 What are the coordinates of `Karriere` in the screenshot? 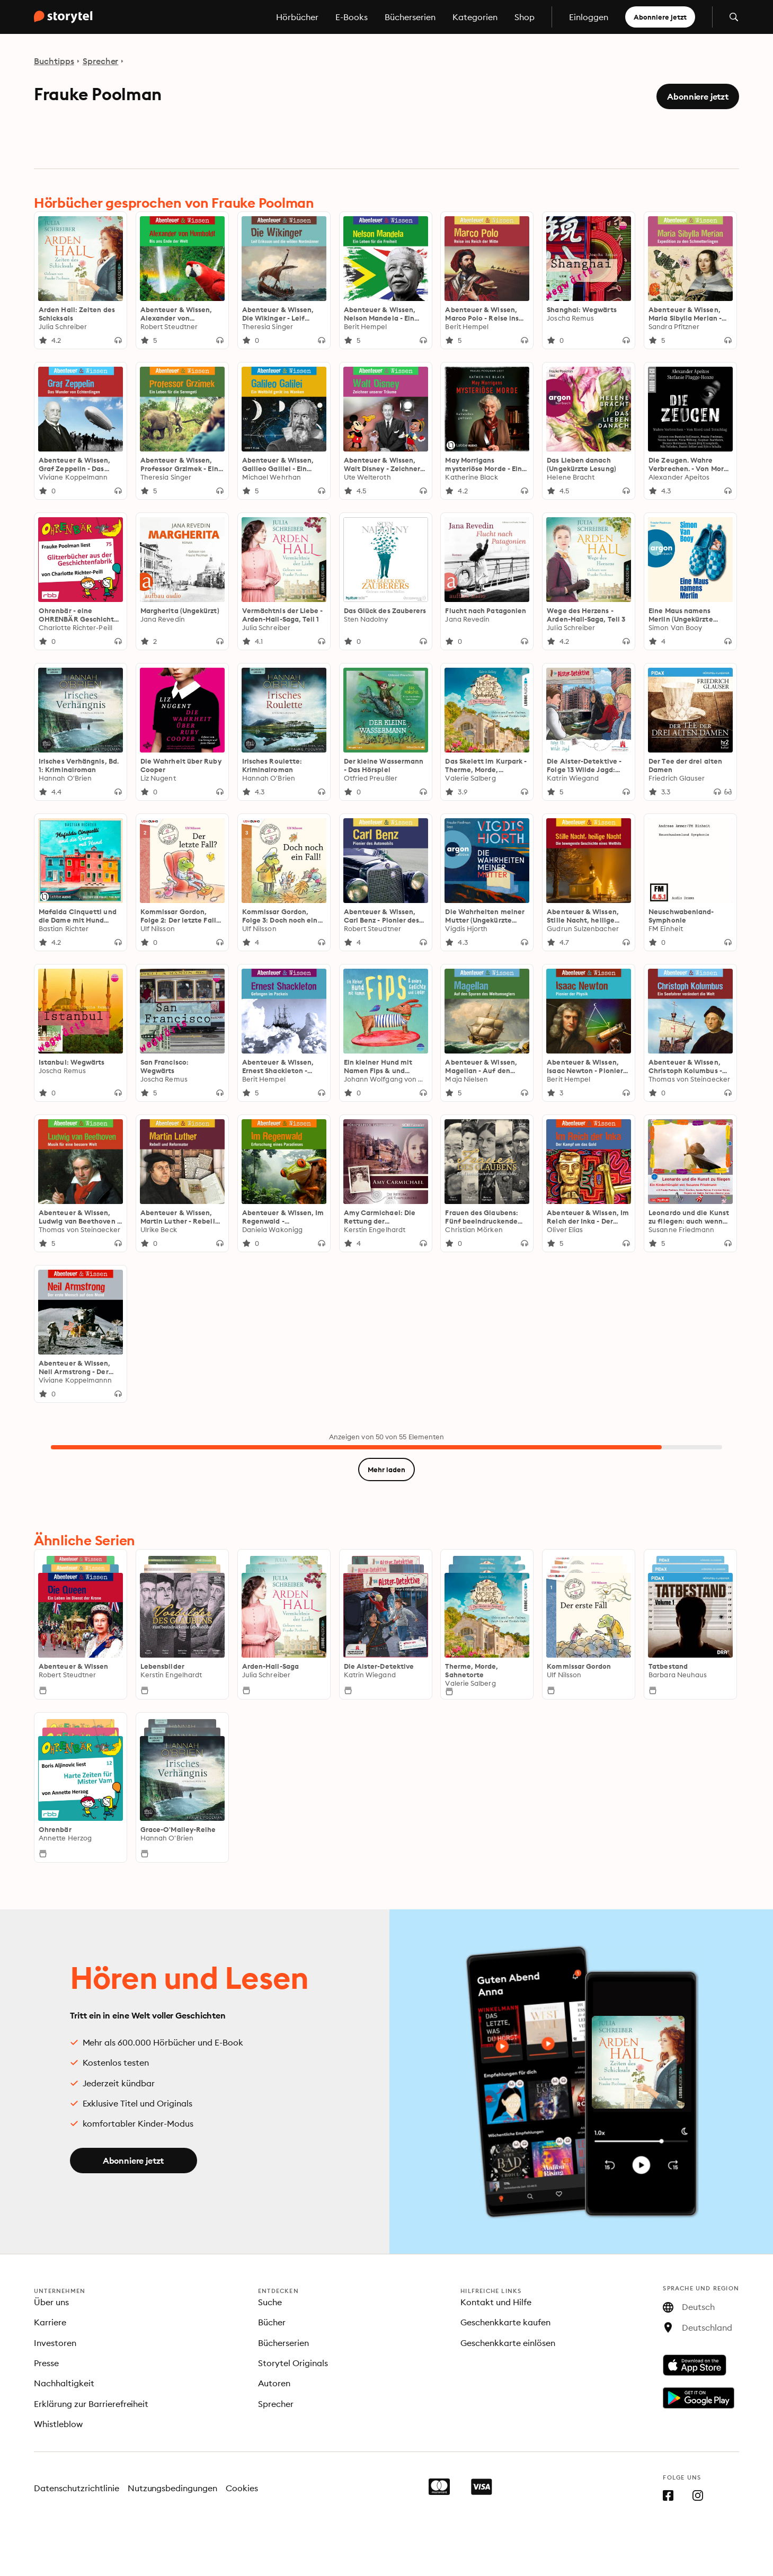 It's located at (50, 2322).